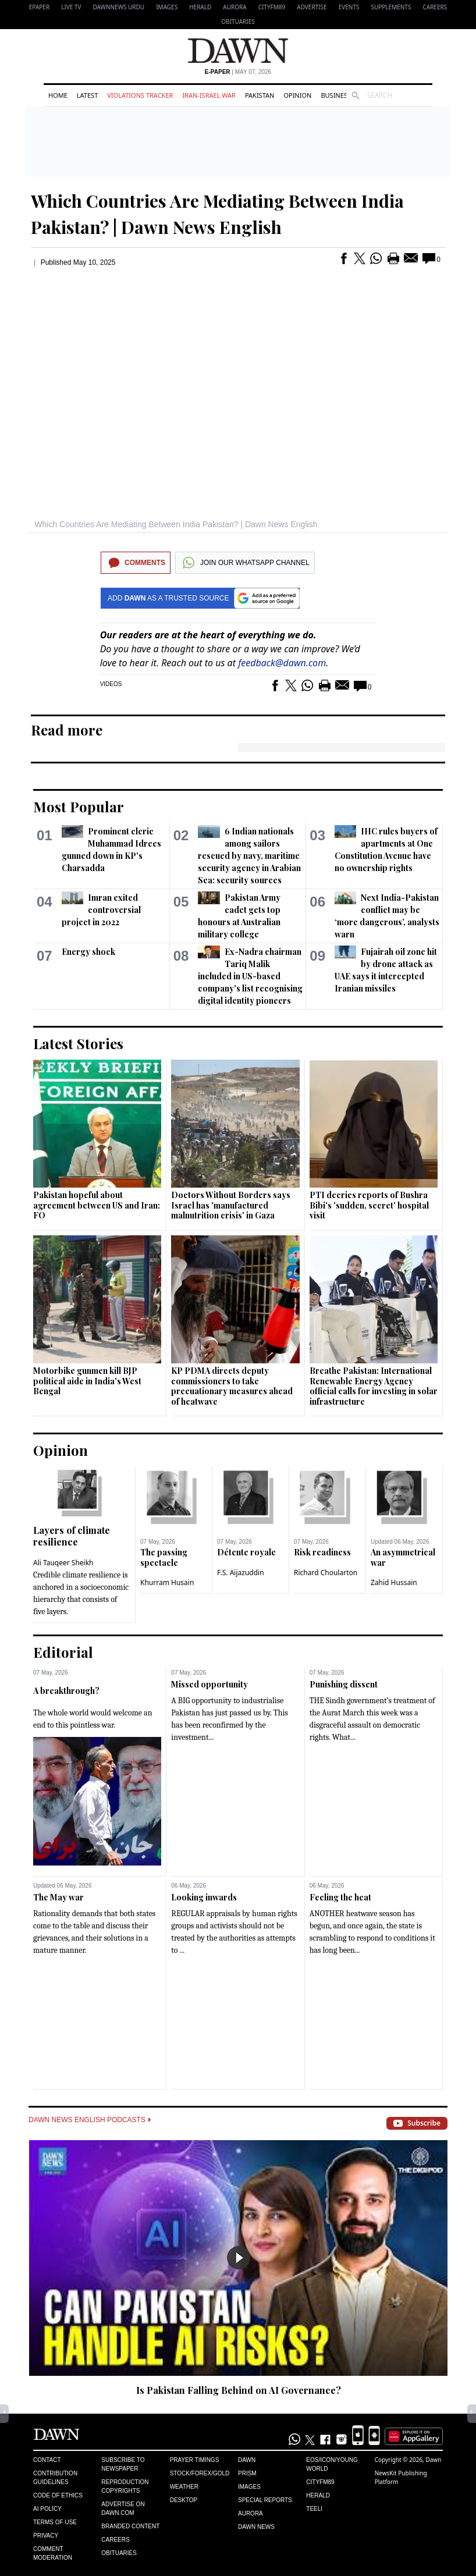  Describe the element at coordinates (265, 2500) in the screenshot. I see `Special Reports` at that location.